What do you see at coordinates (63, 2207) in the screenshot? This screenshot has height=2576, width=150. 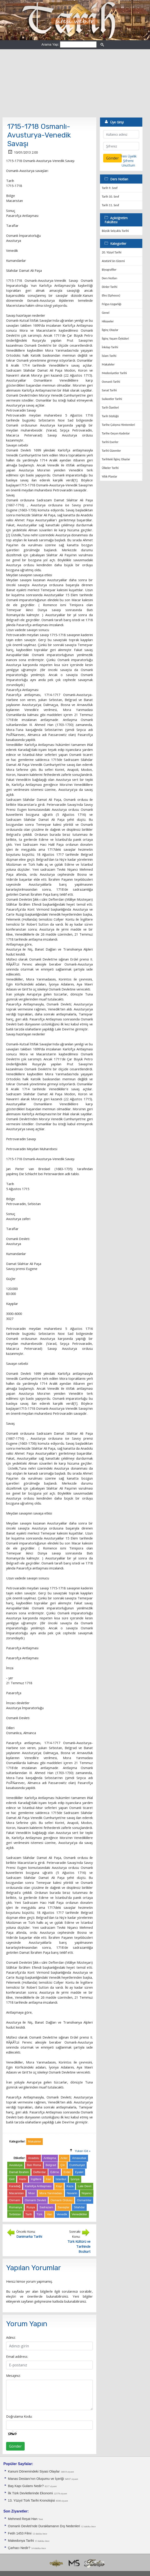 I see `Savaşlar` at bounding box center [63, 2207].